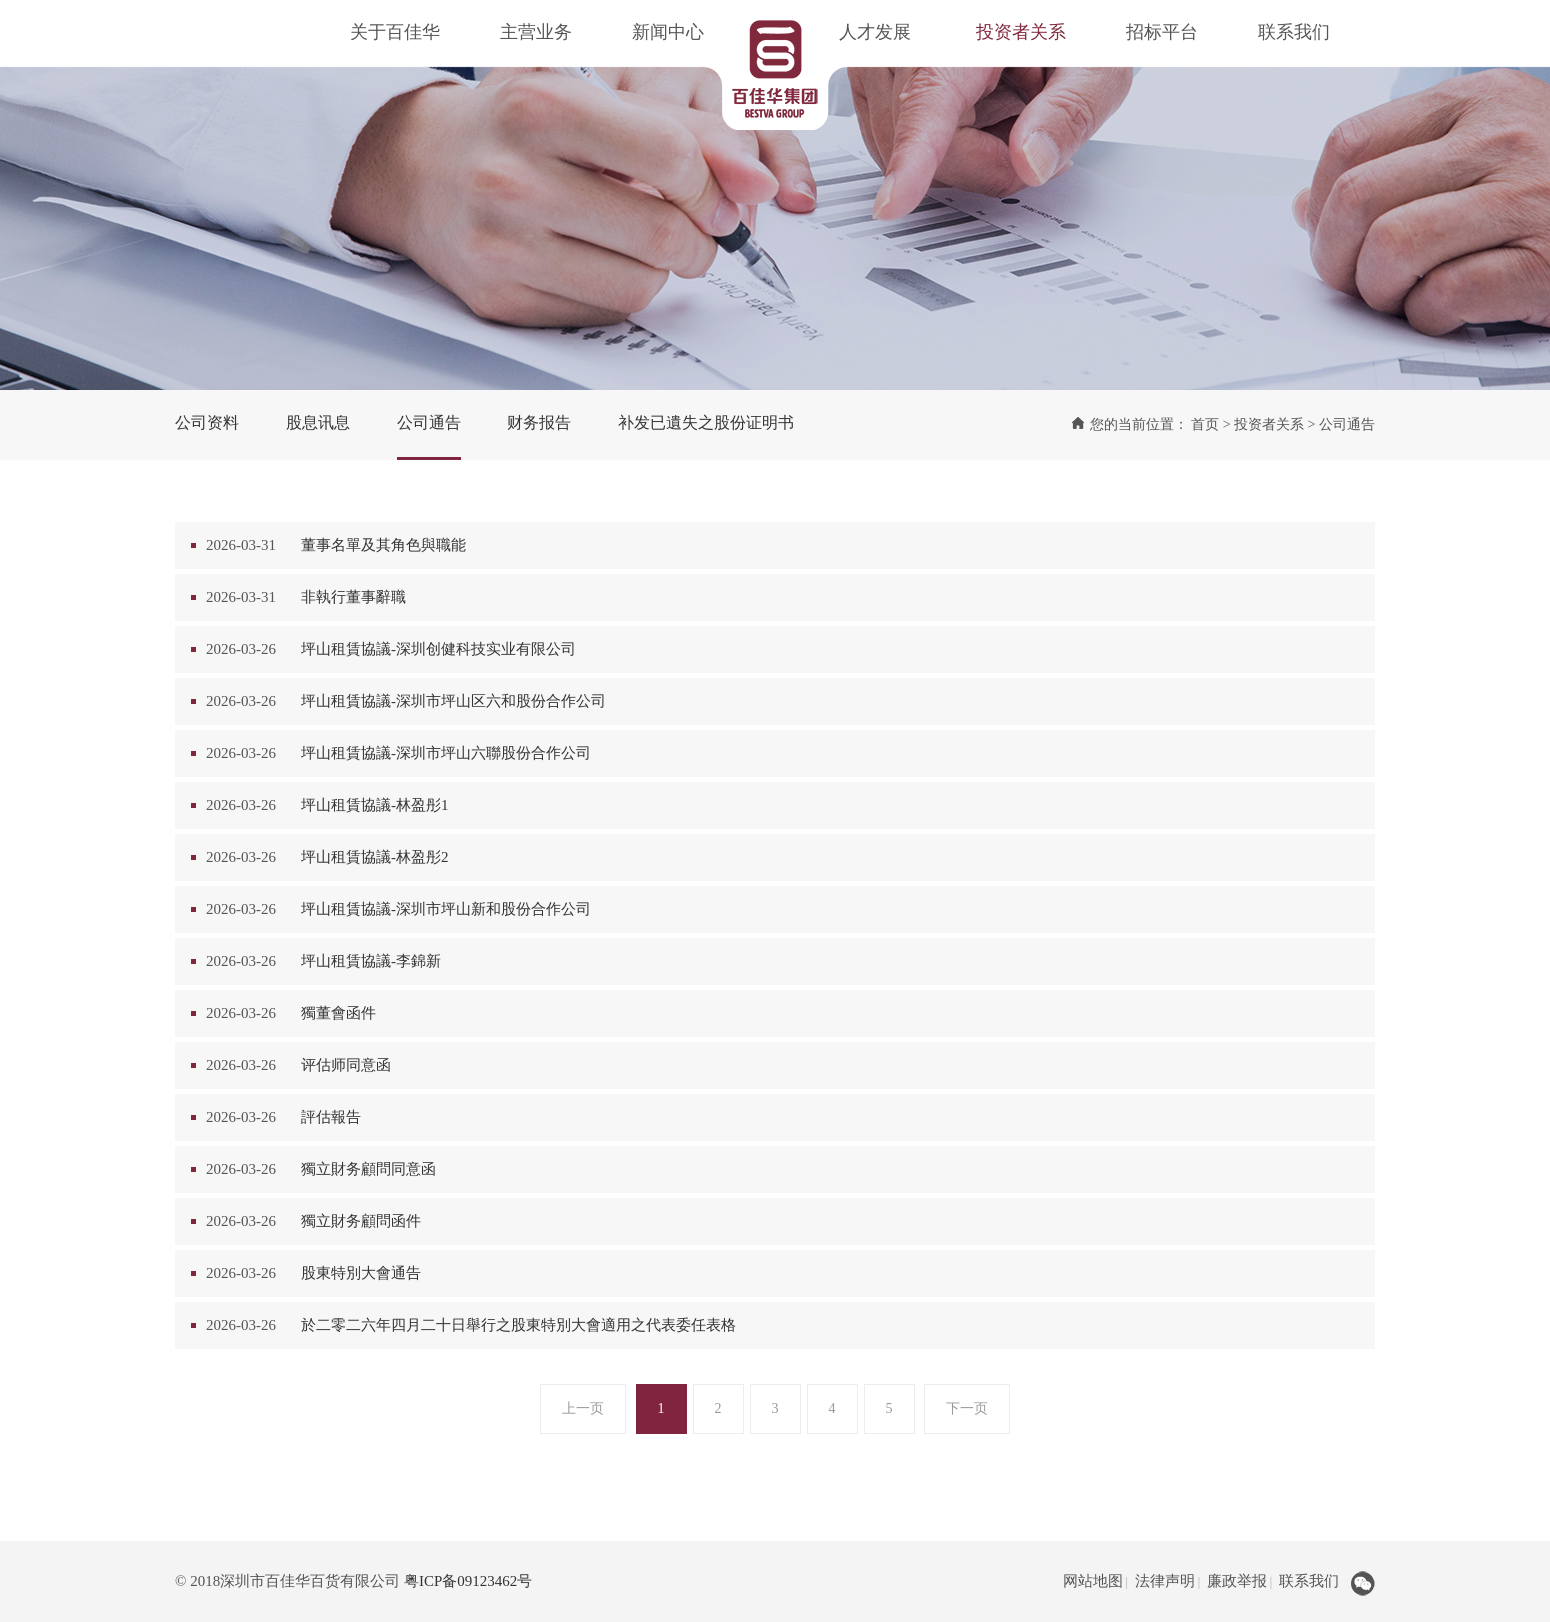 This screenshot has width=1550, height=1622. I want to click on 廉政举报, so click(1237, 1581).